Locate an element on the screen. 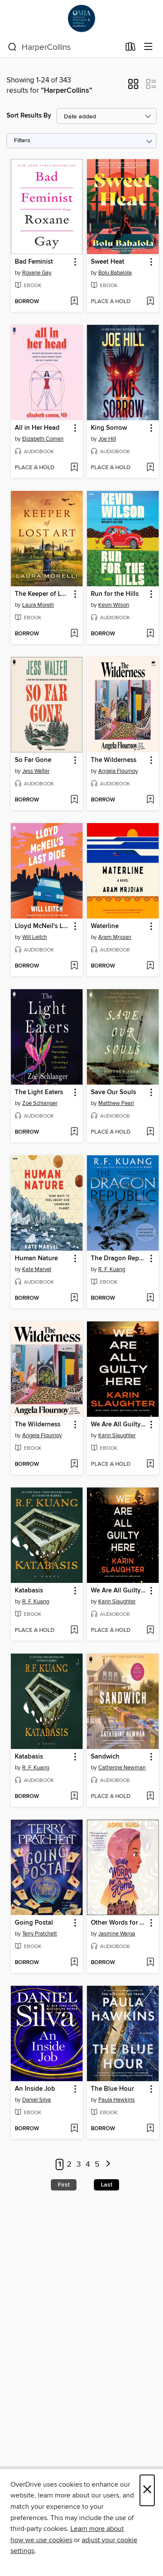 Image resolution: width=163 pixels, height=2576 pixels. 2 [Page 2] is located at coordinates (69, 2164).